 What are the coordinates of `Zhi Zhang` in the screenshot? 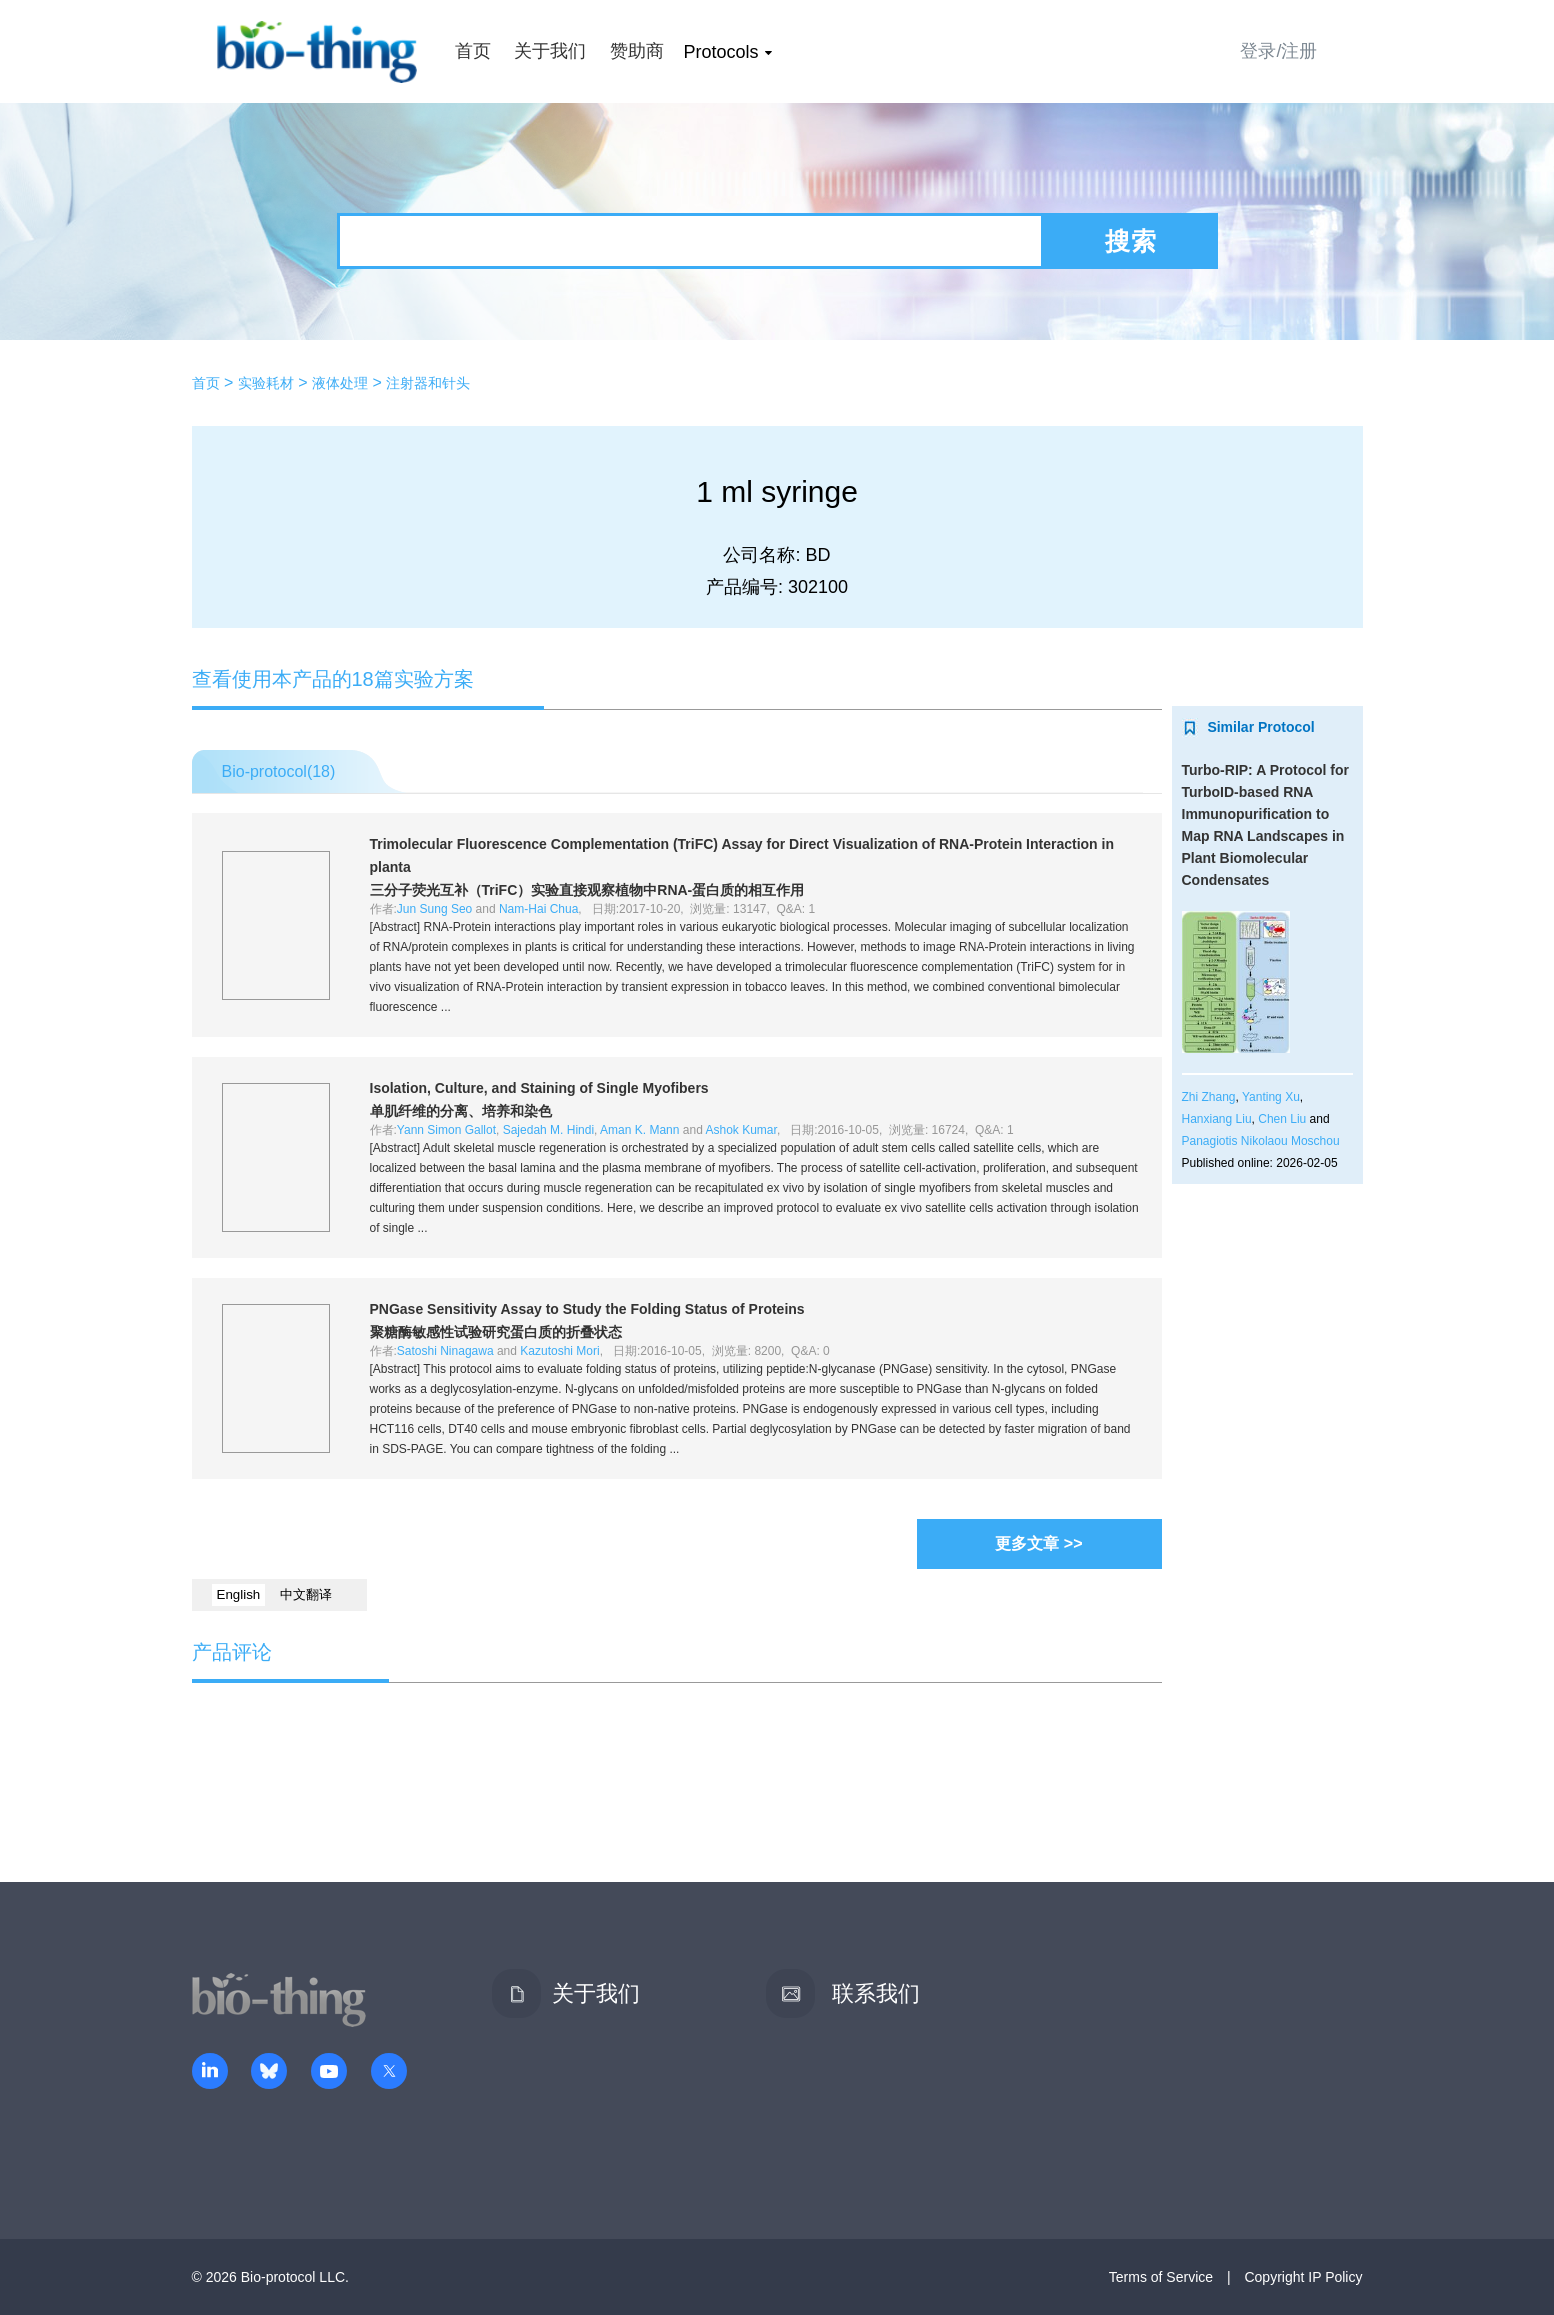 It's located at (1209, 1097).